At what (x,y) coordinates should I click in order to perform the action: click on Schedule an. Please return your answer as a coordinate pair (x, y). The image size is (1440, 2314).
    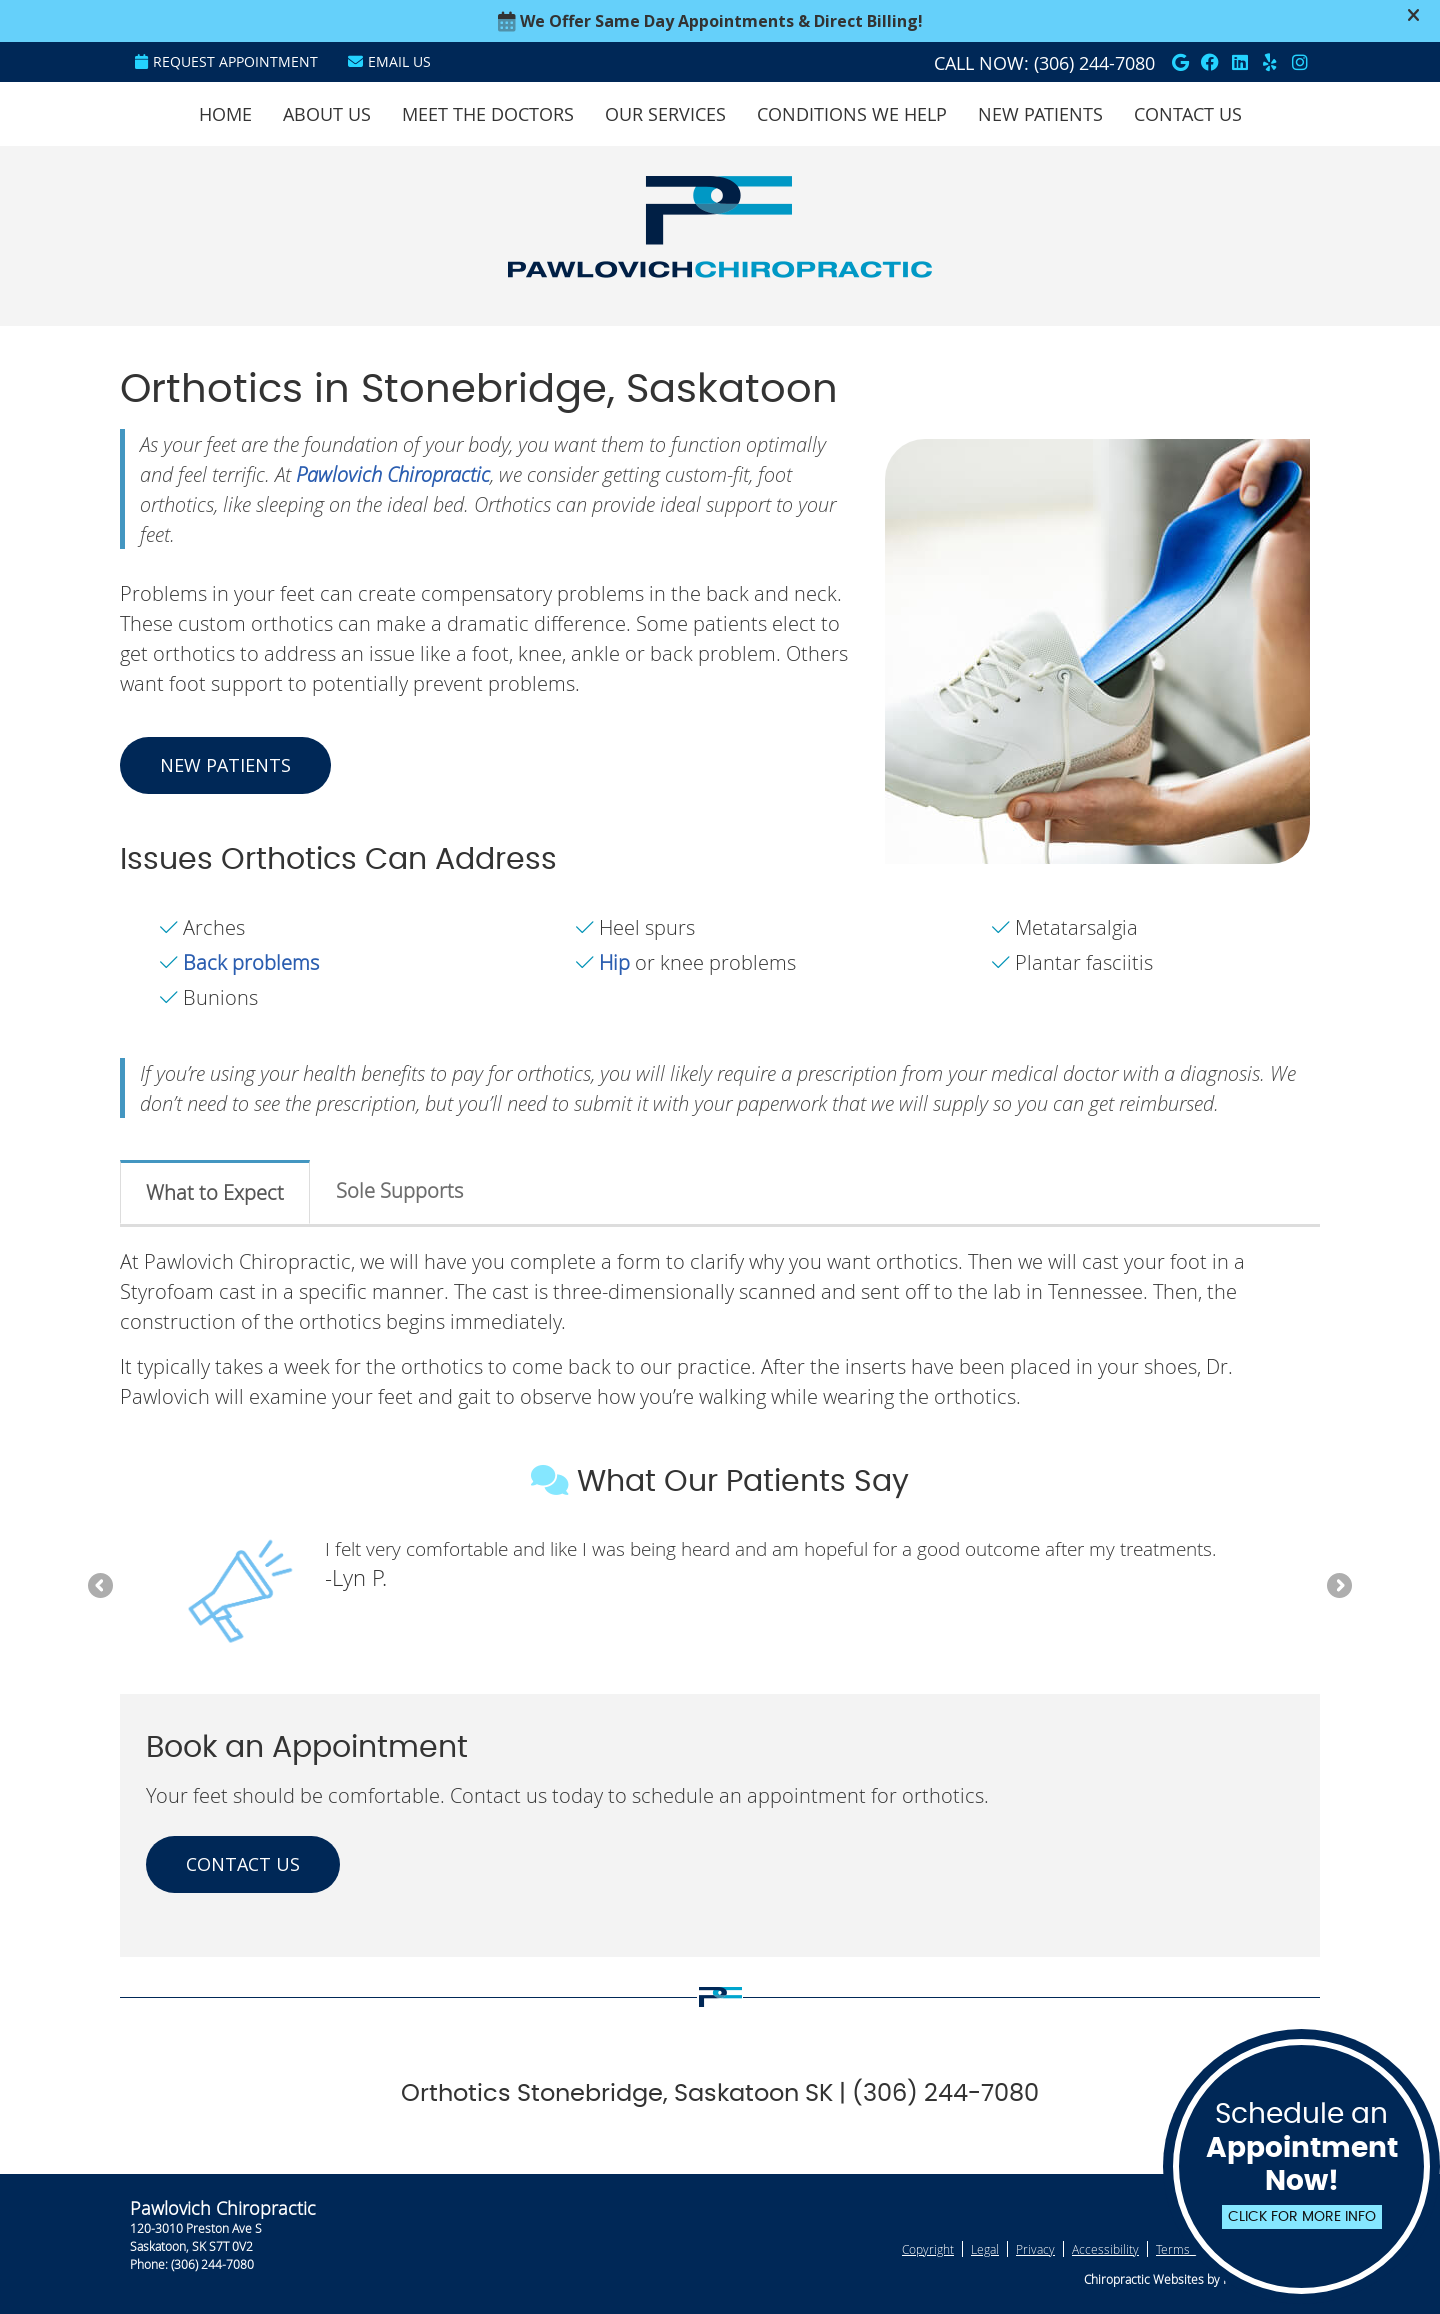
    Looking at the image, I should click on (1301, 2165).